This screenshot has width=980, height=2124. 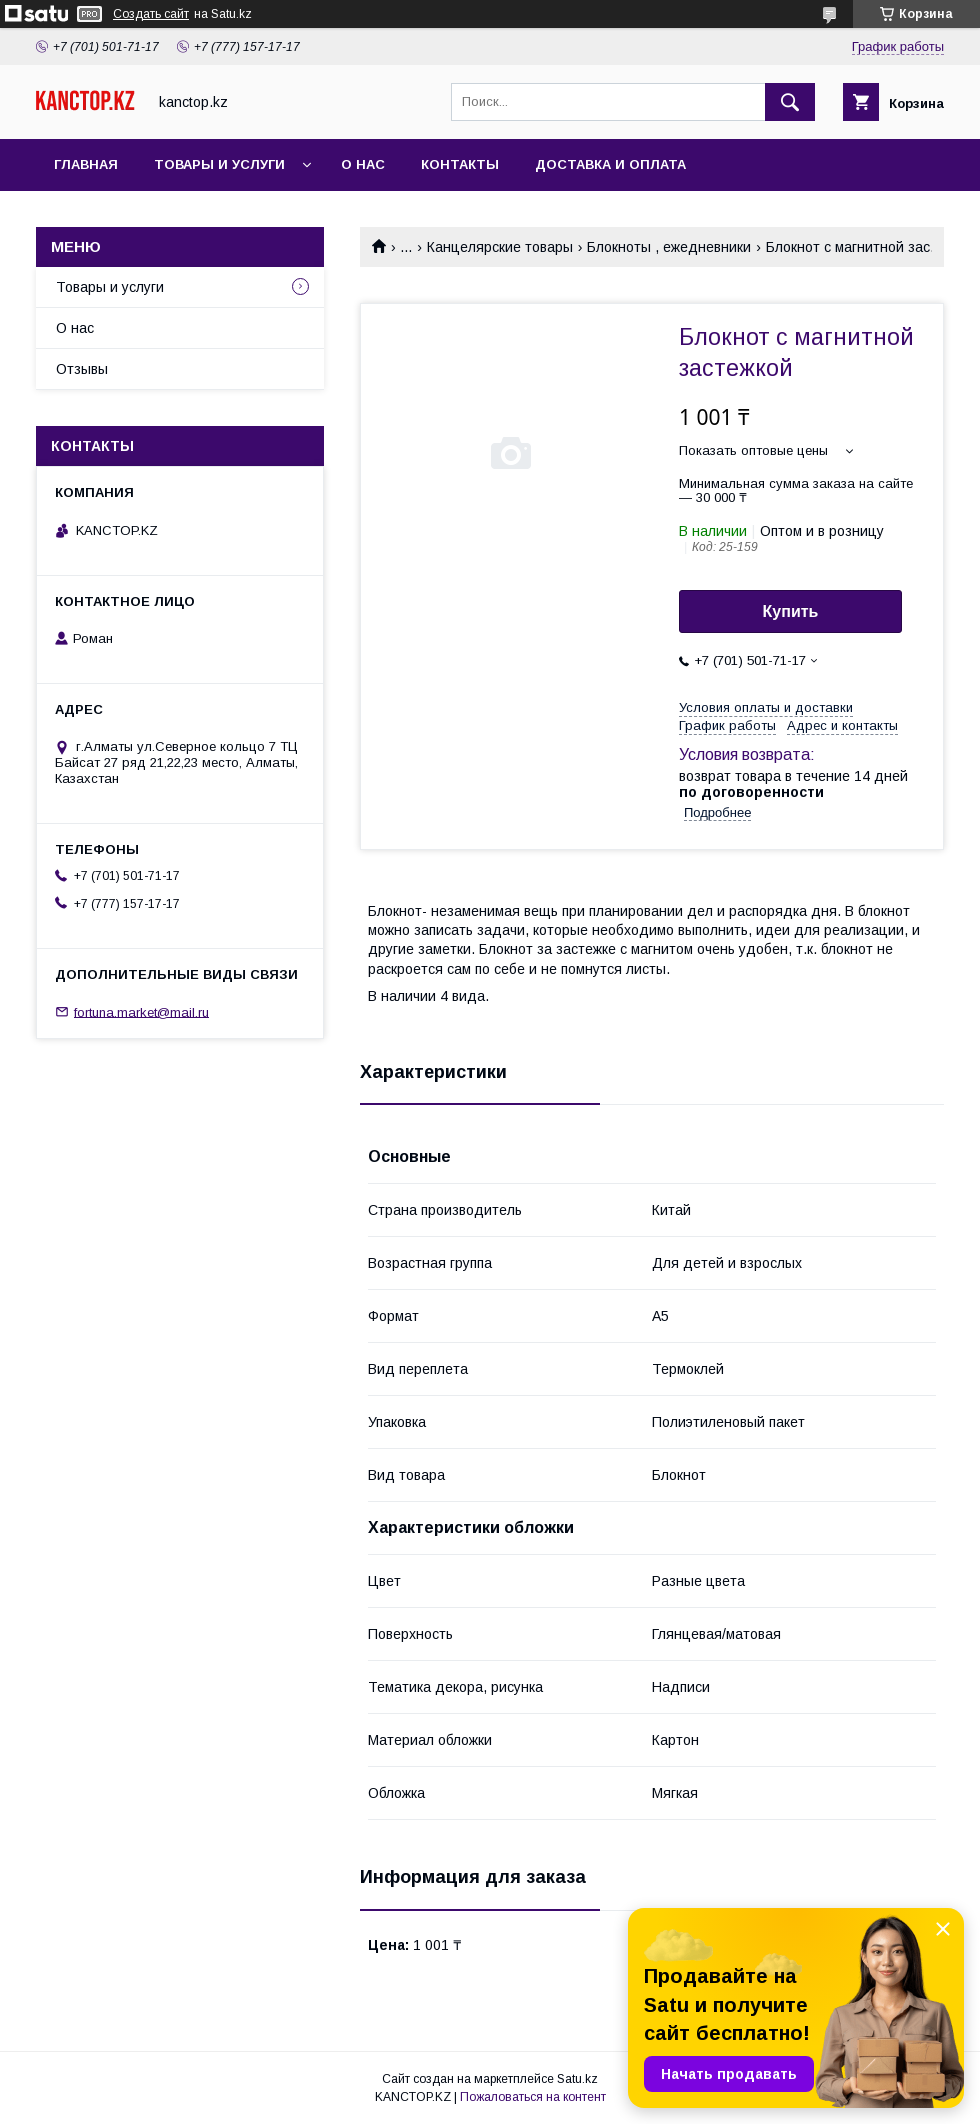 I want to click on Отзывы, so click(x=82, y=369).